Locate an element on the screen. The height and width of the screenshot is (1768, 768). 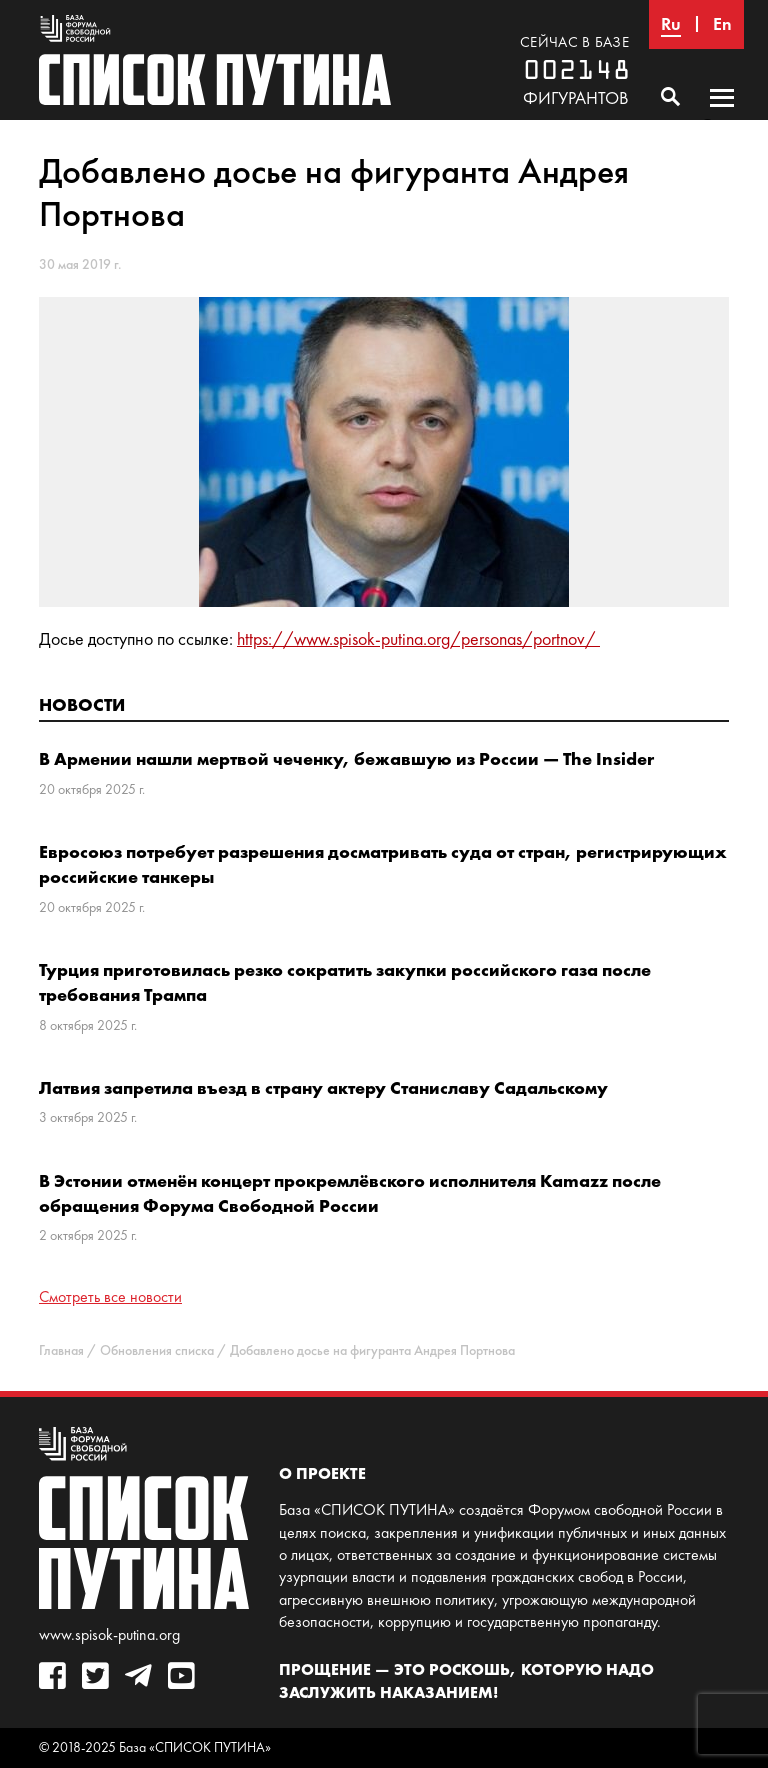
Новости is located at coordinates (82, 704).